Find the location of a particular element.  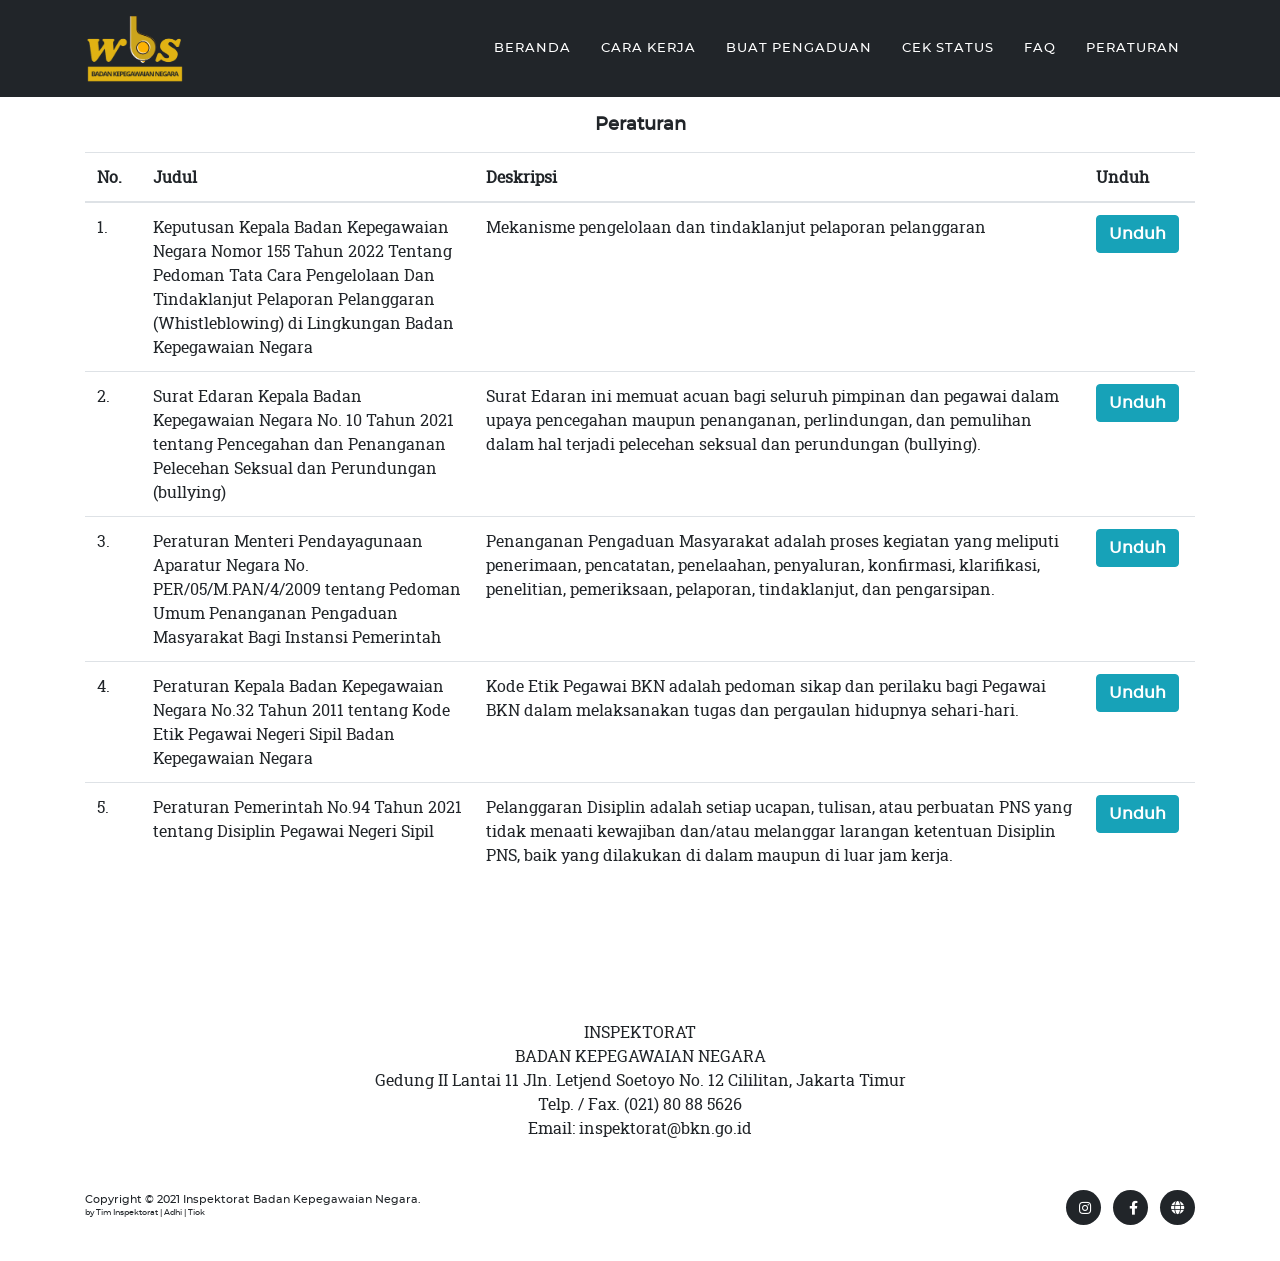

Buat Pengaduan is located at coordinates (799, 45).